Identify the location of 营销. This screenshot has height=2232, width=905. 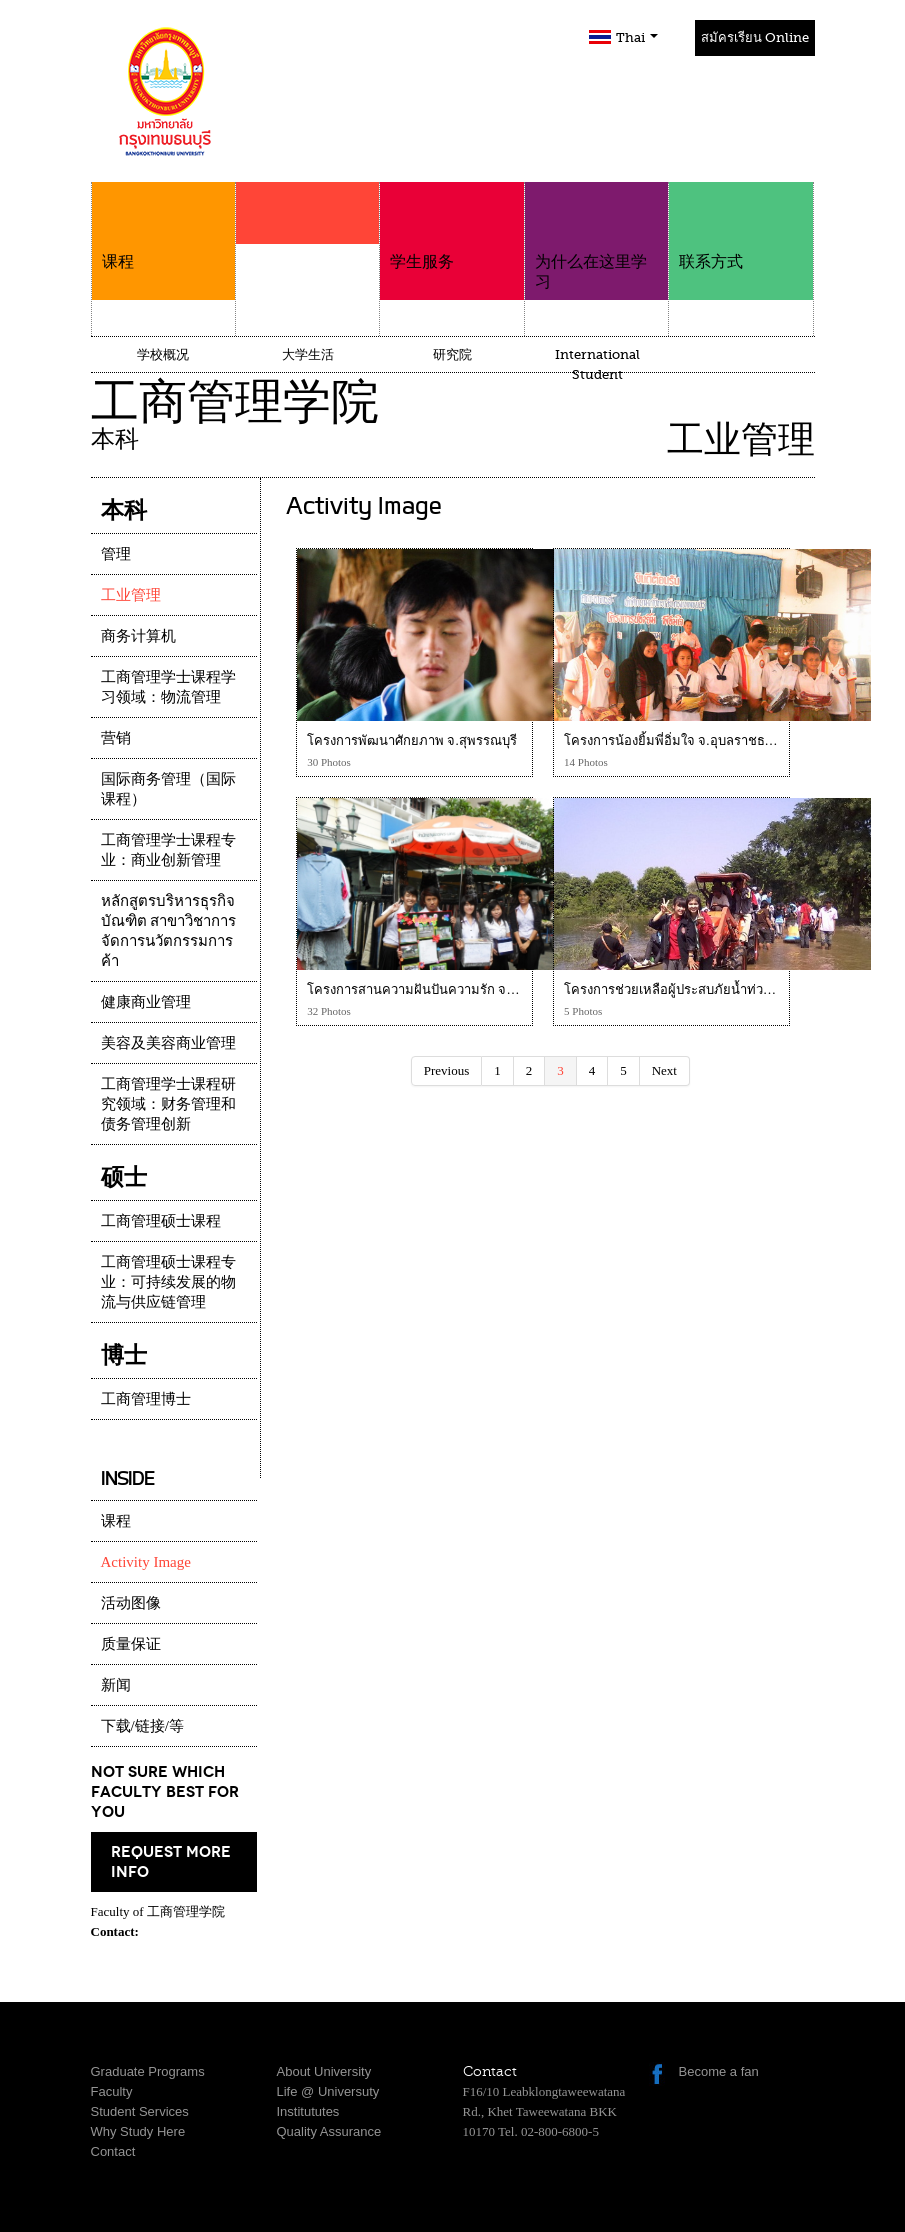
(116, 738).